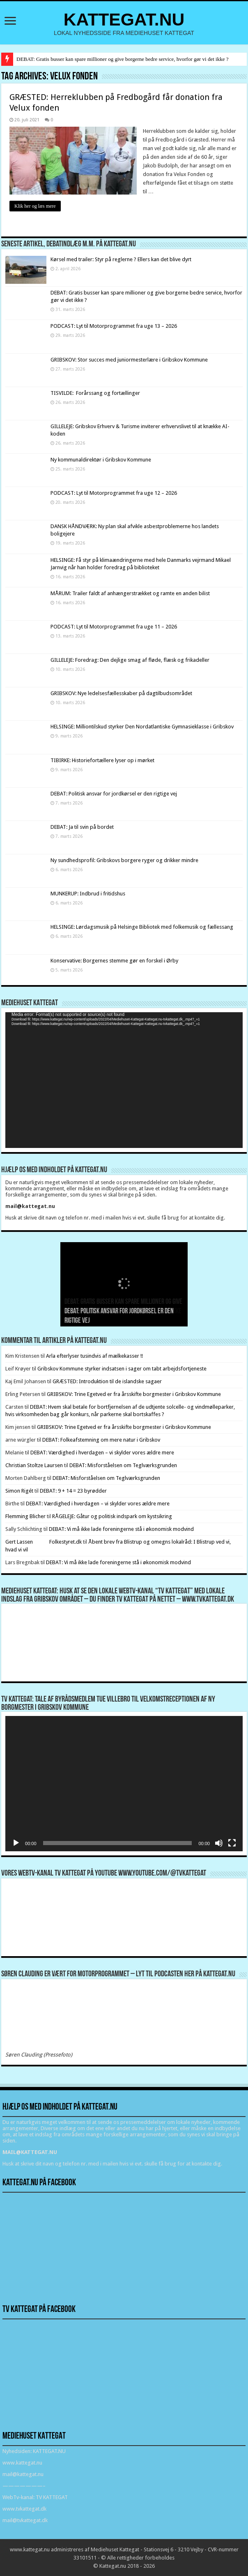 This screenshot has width=248, height=2576. Describe the element at coordinates (232, 1843) in the screenshot. I see `[Fuldskærm]` at that location.